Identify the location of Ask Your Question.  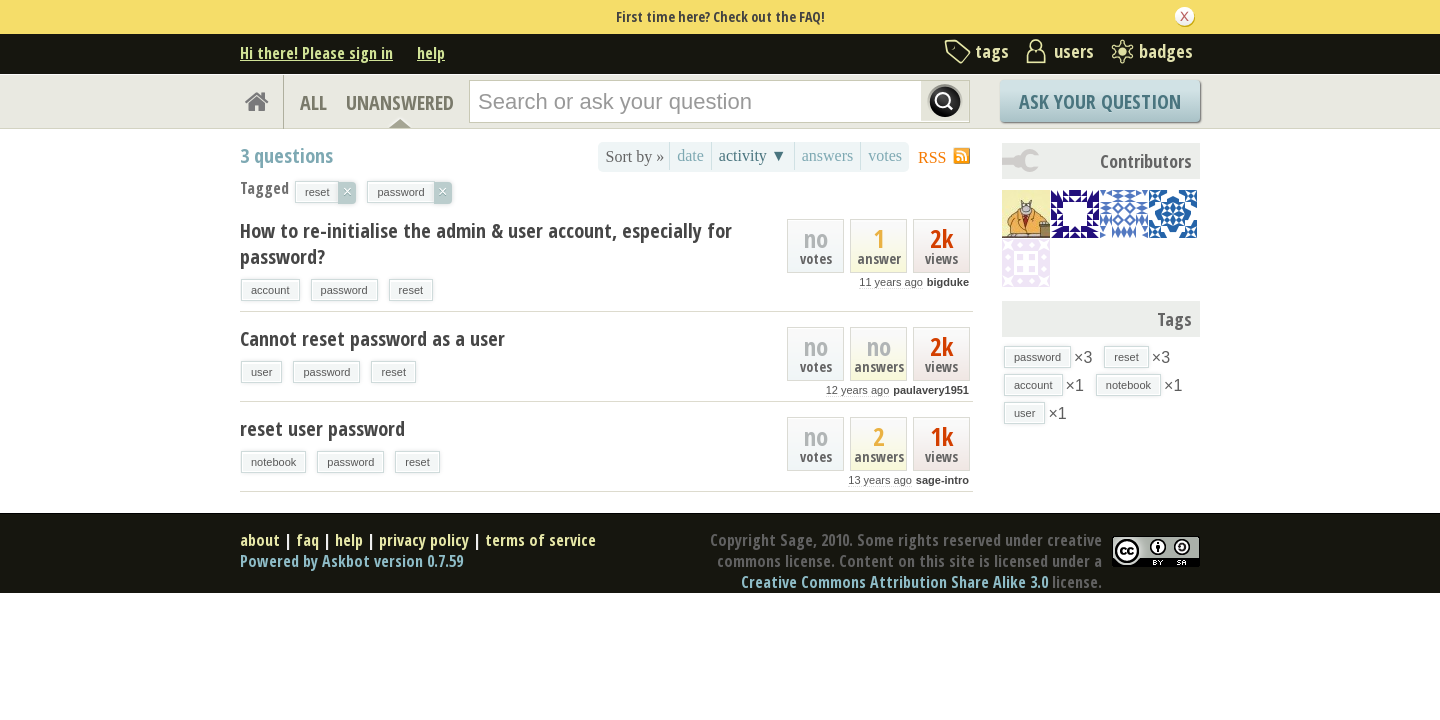
(1100, 101).